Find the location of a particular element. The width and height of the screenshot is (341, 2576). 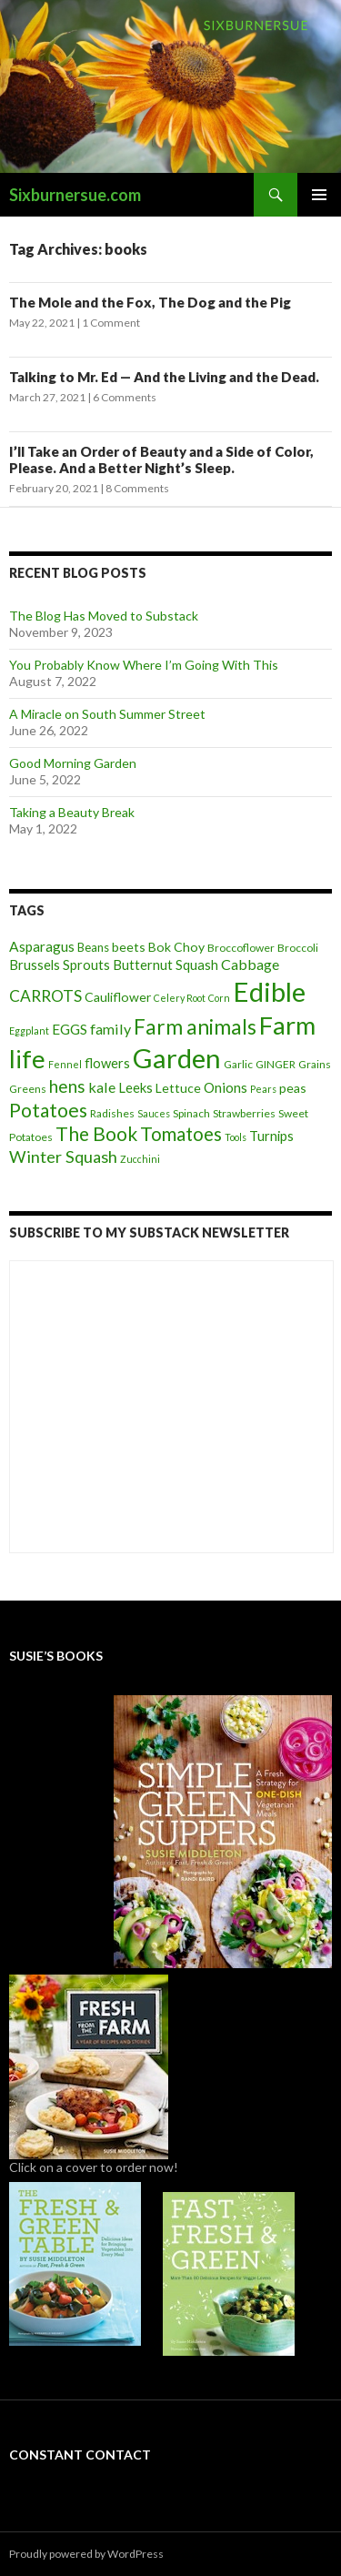

Onions [Onions (8 items)] is located at coordinates (225, 1087).